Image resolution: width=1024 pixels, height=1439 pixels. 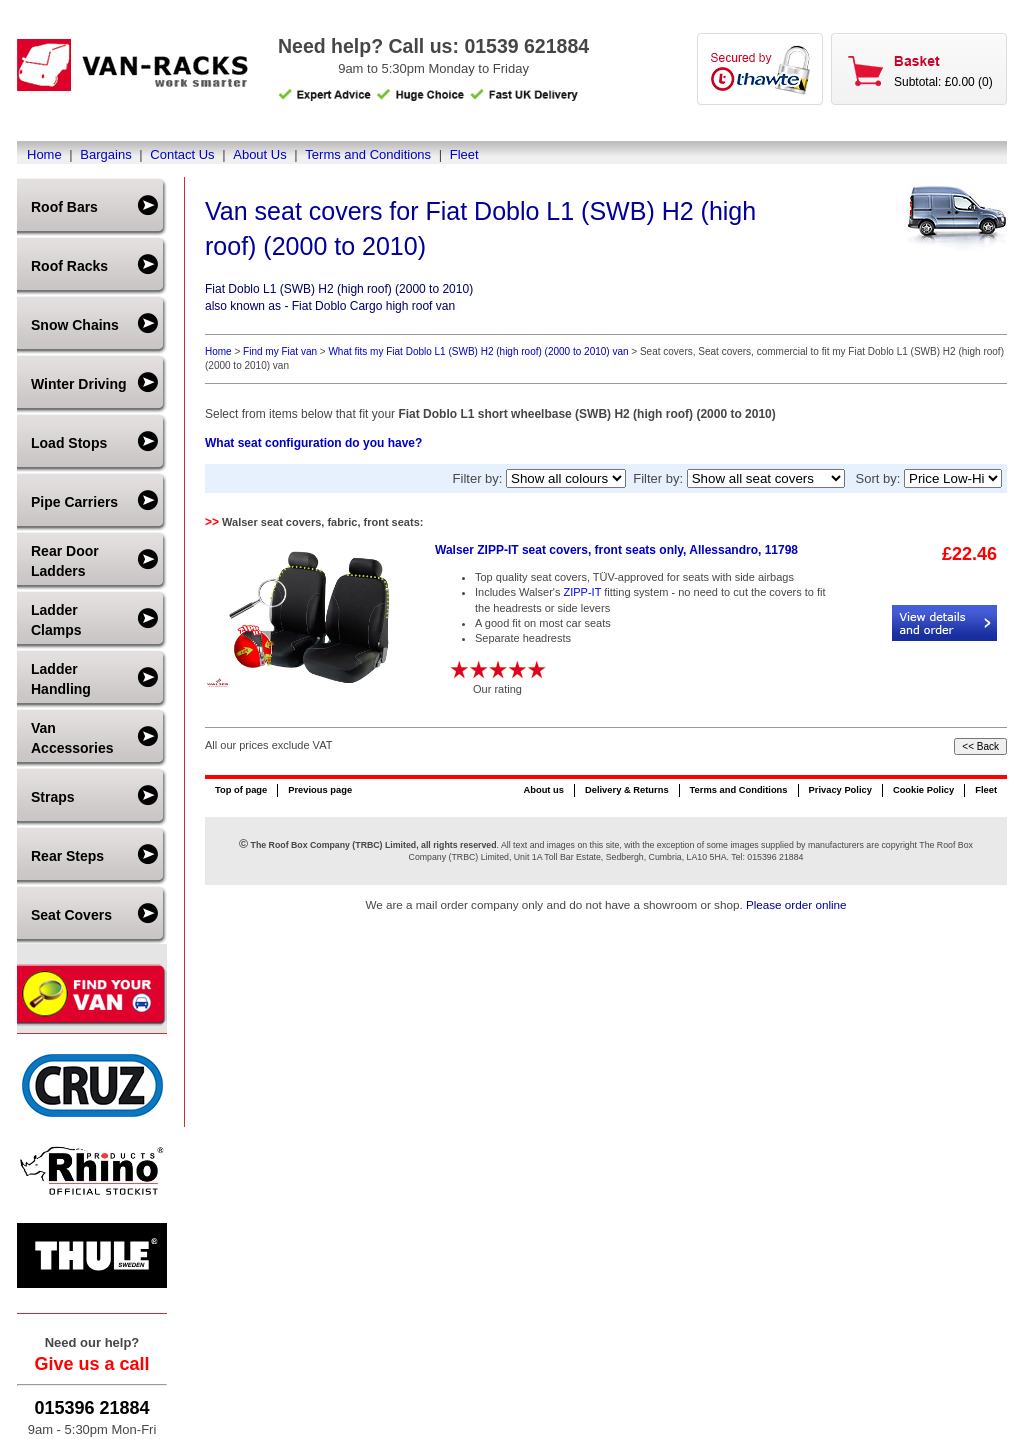 What do you see at coordinates (105, 154) in the screenshot?
I see `Bargains` at bounding box center [105, 154].